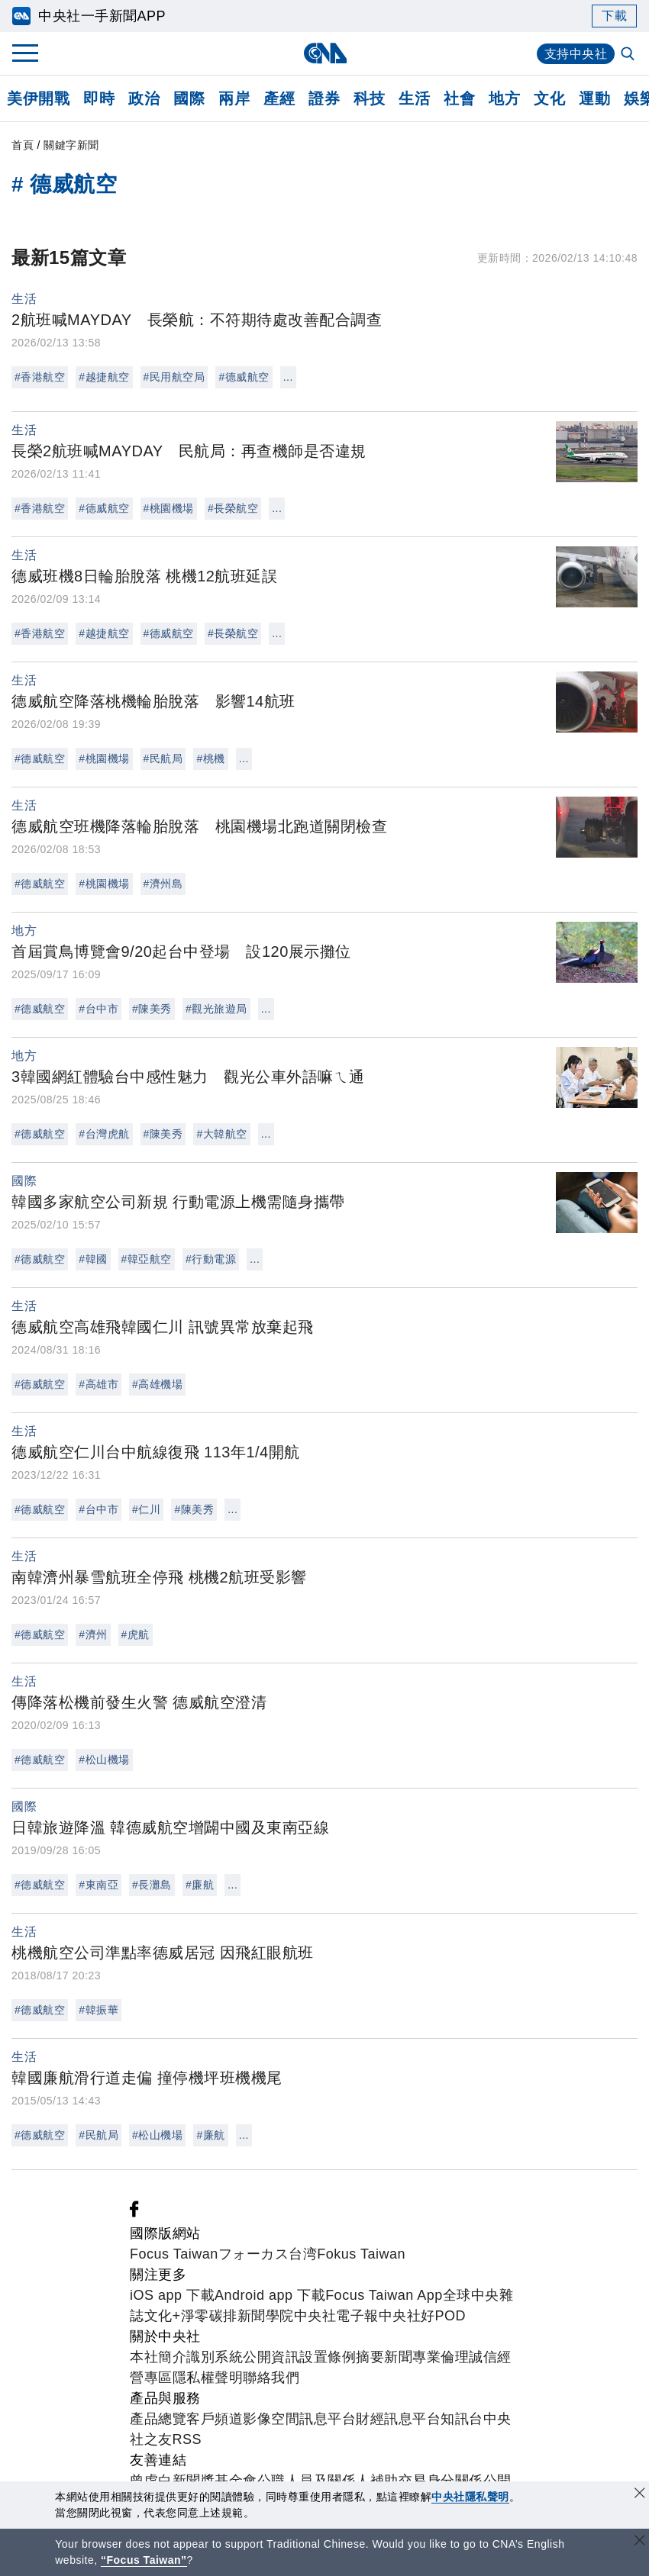 The image size is (649, 2576). I want to click on 文化, so click(549, 98).